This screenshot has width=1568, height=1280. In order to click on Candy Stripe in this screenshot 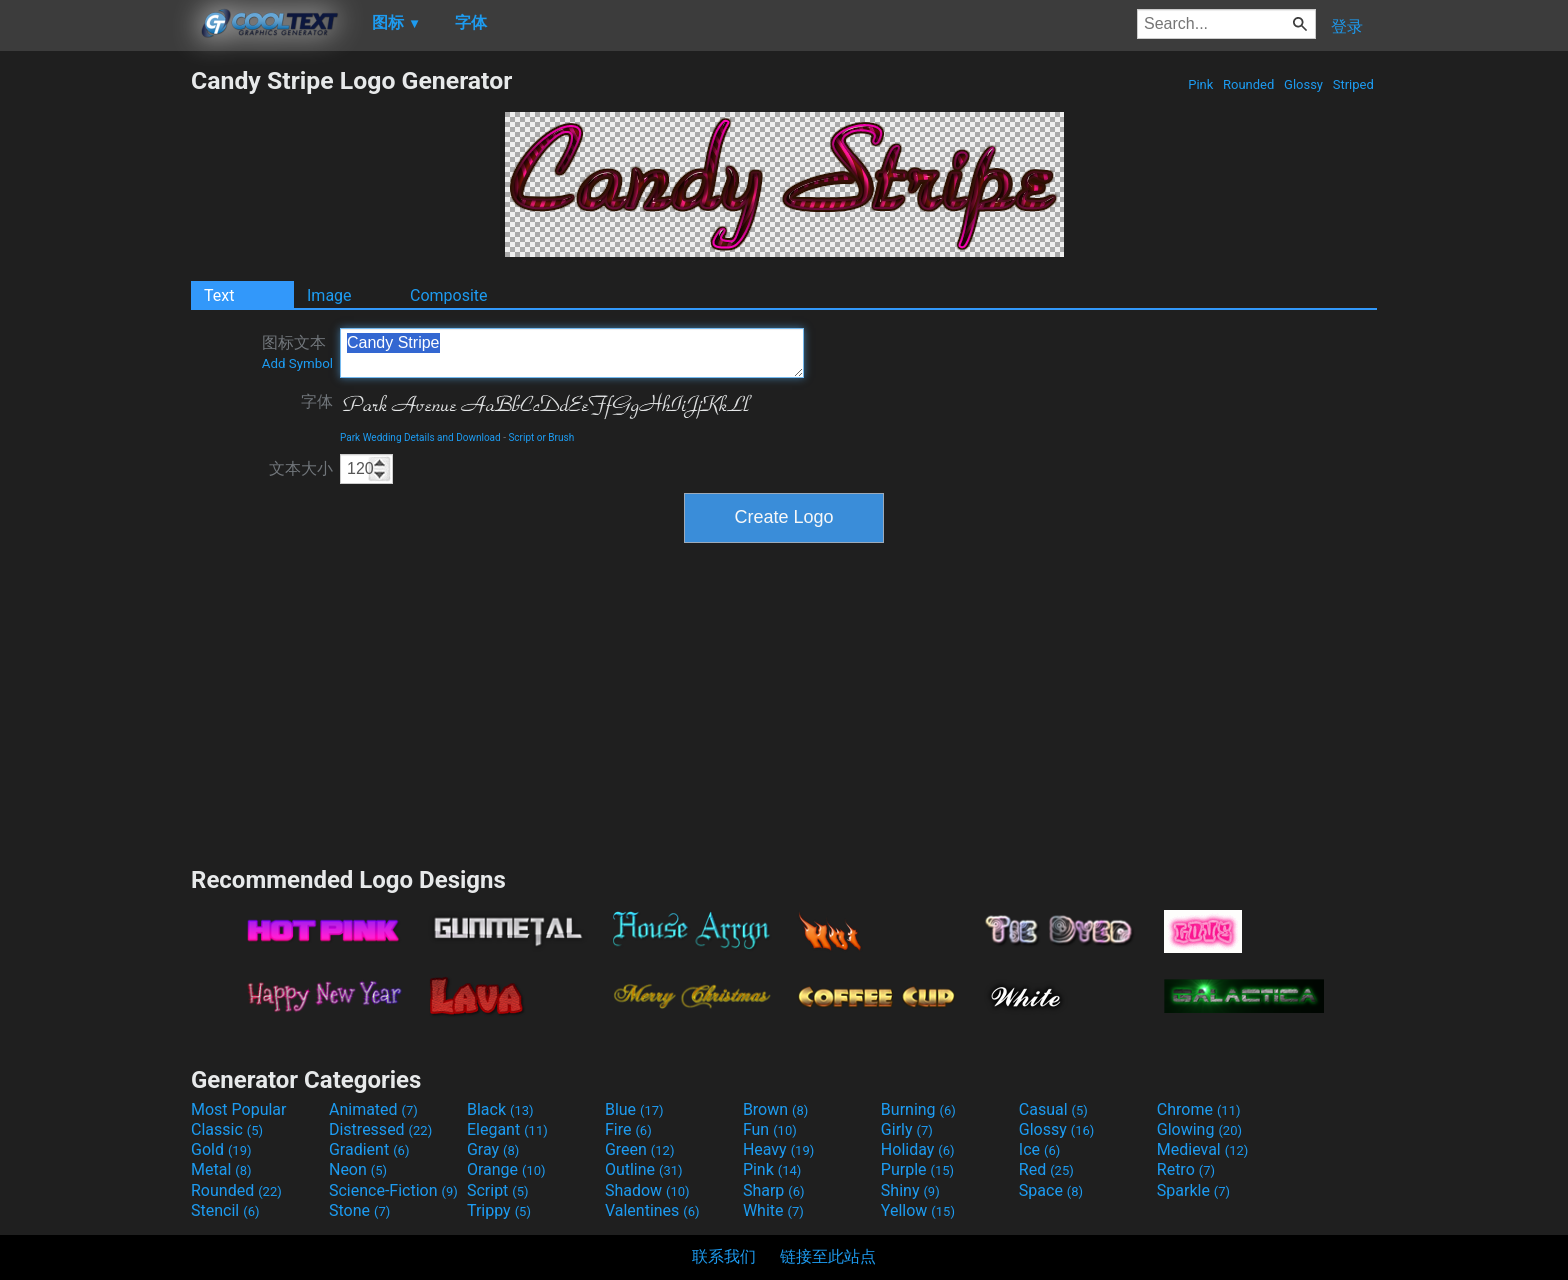, I will do `click(572, 353)`.